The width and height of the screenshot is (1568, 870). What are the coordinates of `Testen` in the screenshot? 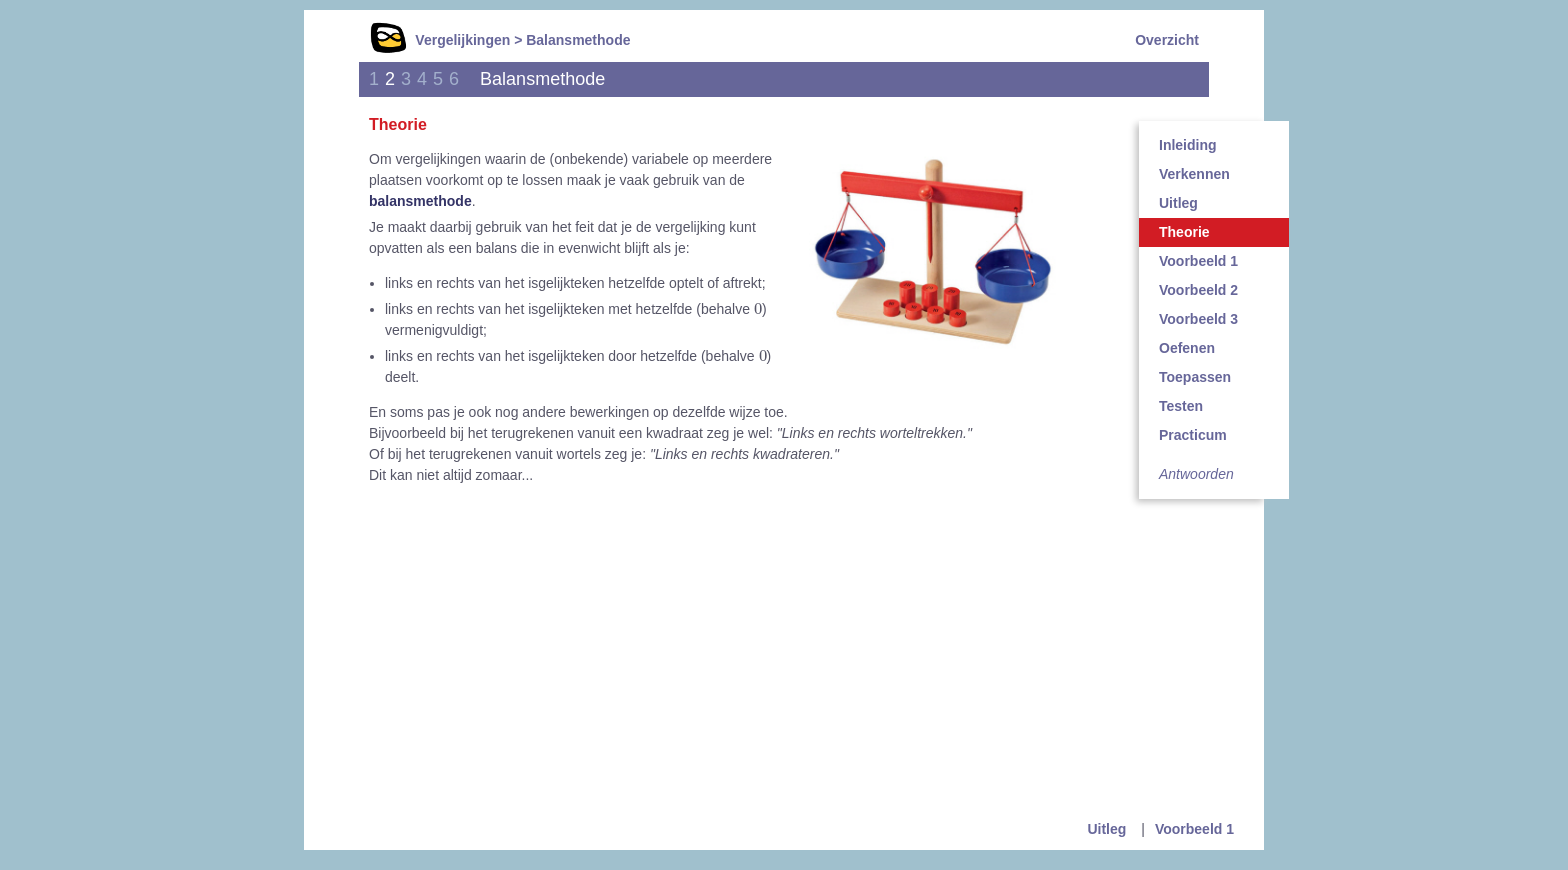 It's located at (1181, 406).